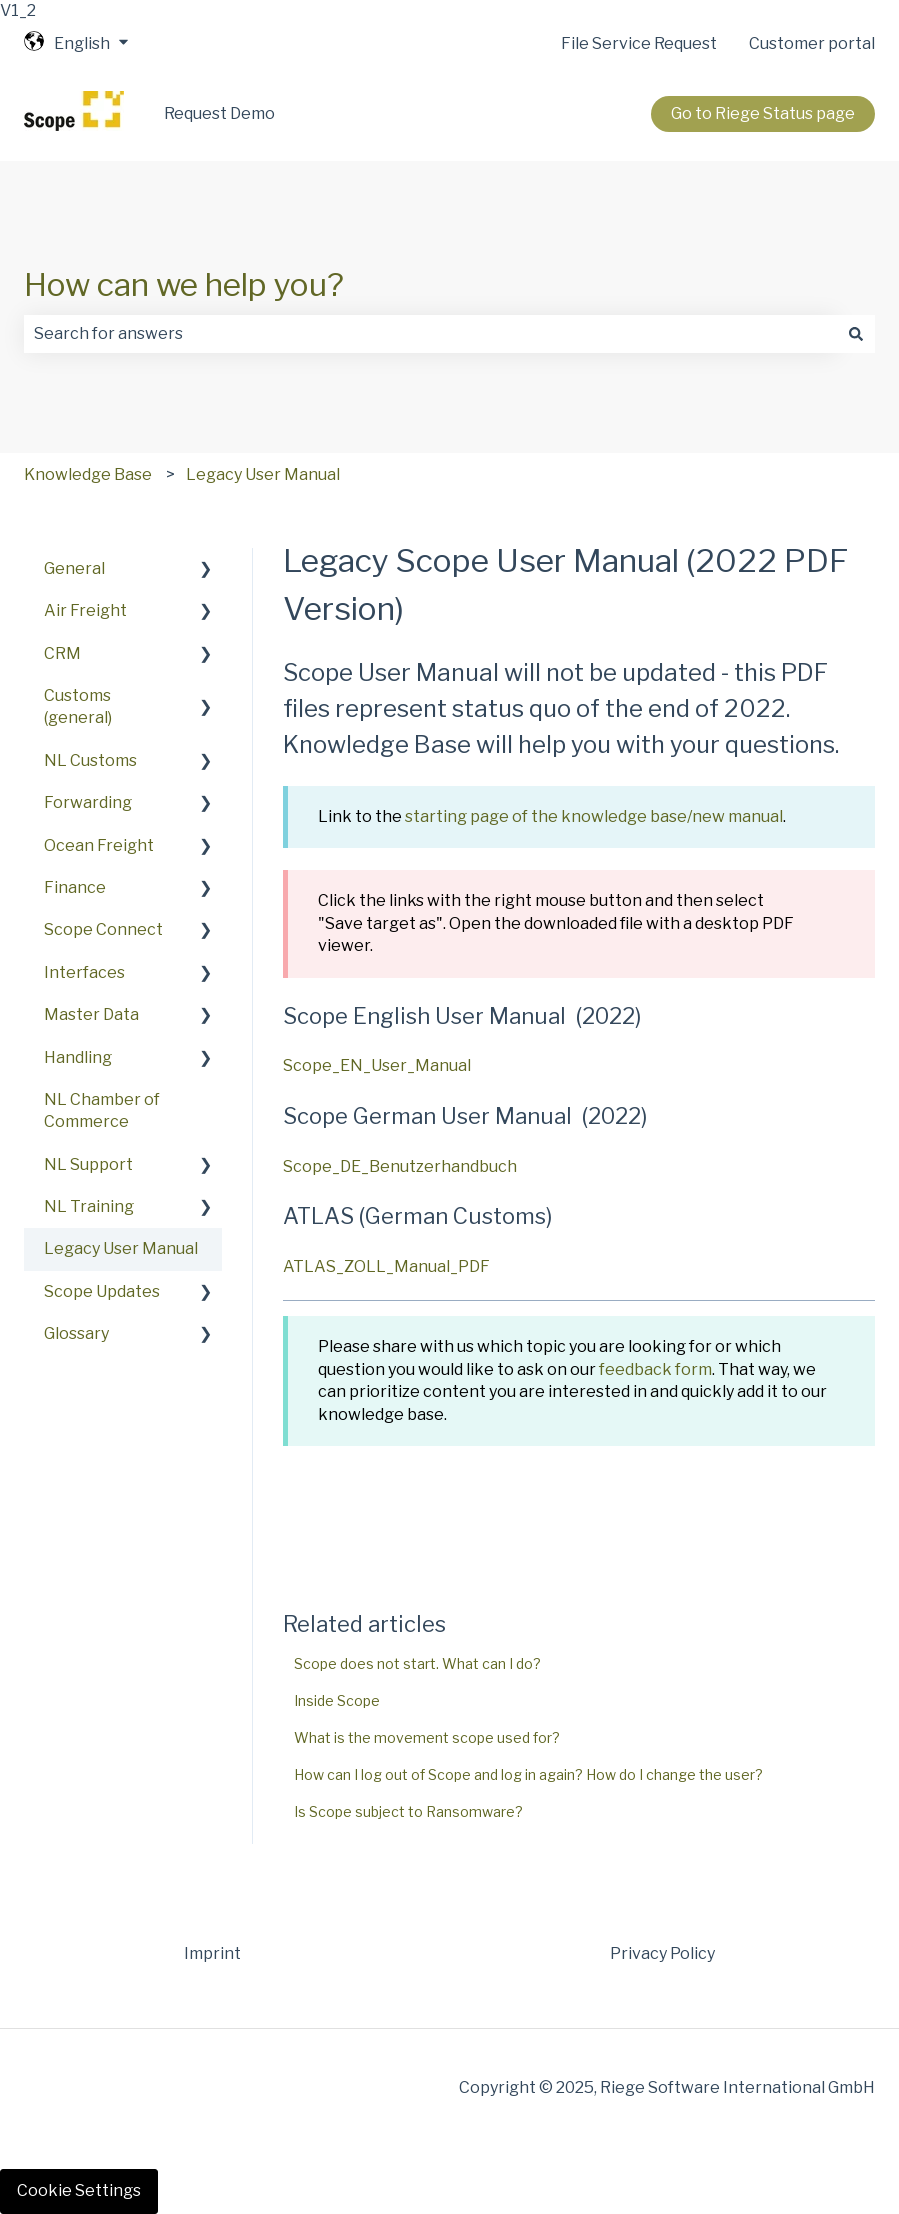  What do you see at coordinates (102, 1110) in the screenshot?
I see `NL Chamber of Commerce [menuitem]` at bounding box center [102, 1110].